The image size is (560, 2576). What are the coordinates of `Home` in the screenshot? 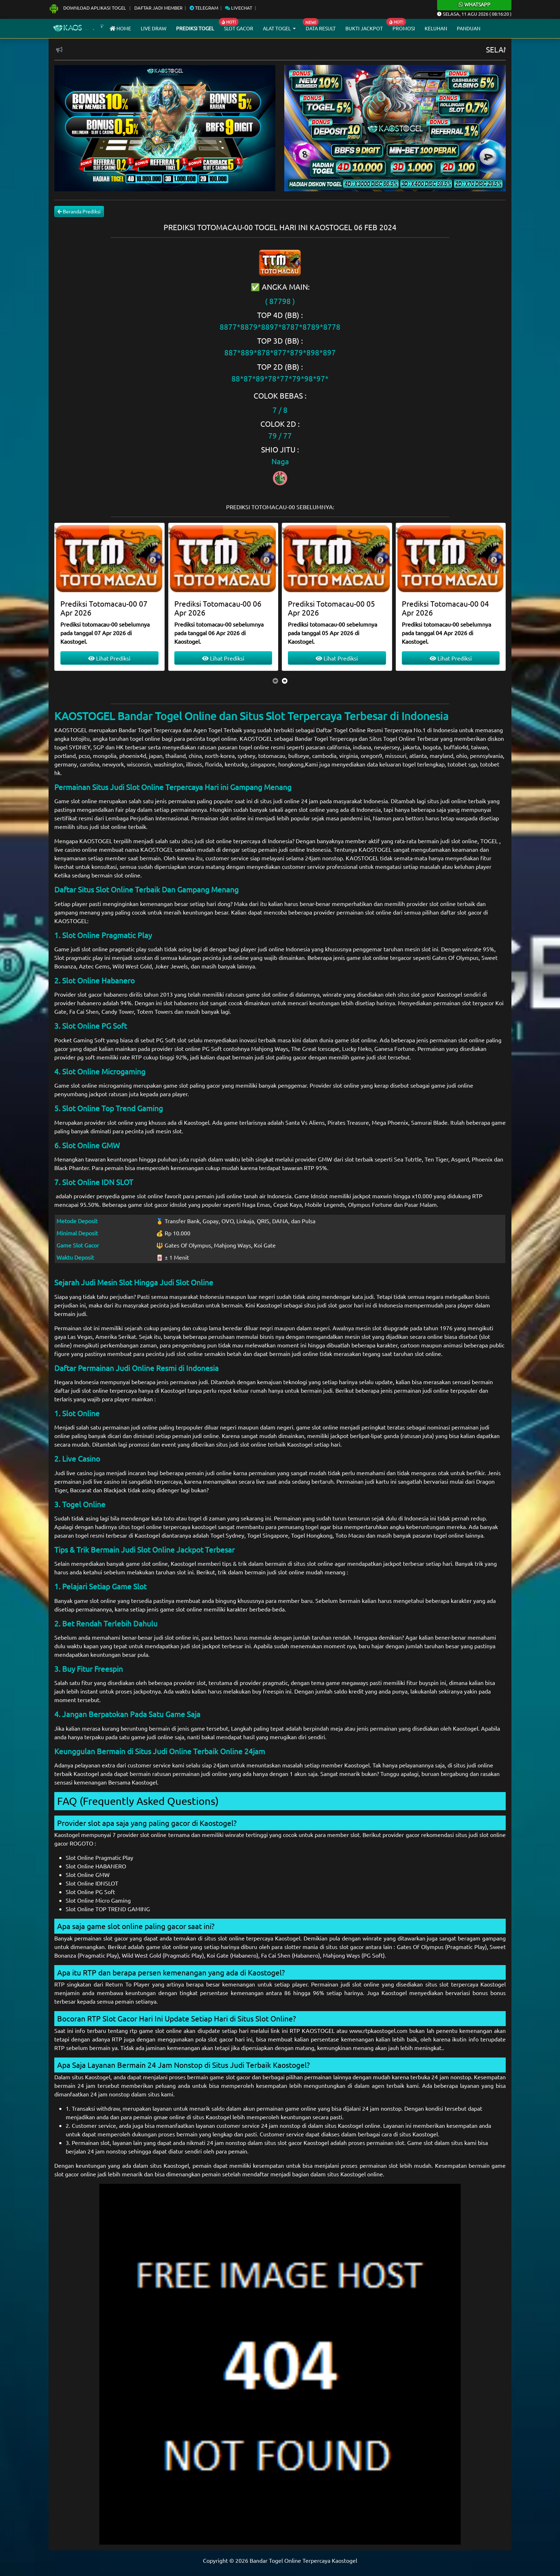 It's located at (120, 28).